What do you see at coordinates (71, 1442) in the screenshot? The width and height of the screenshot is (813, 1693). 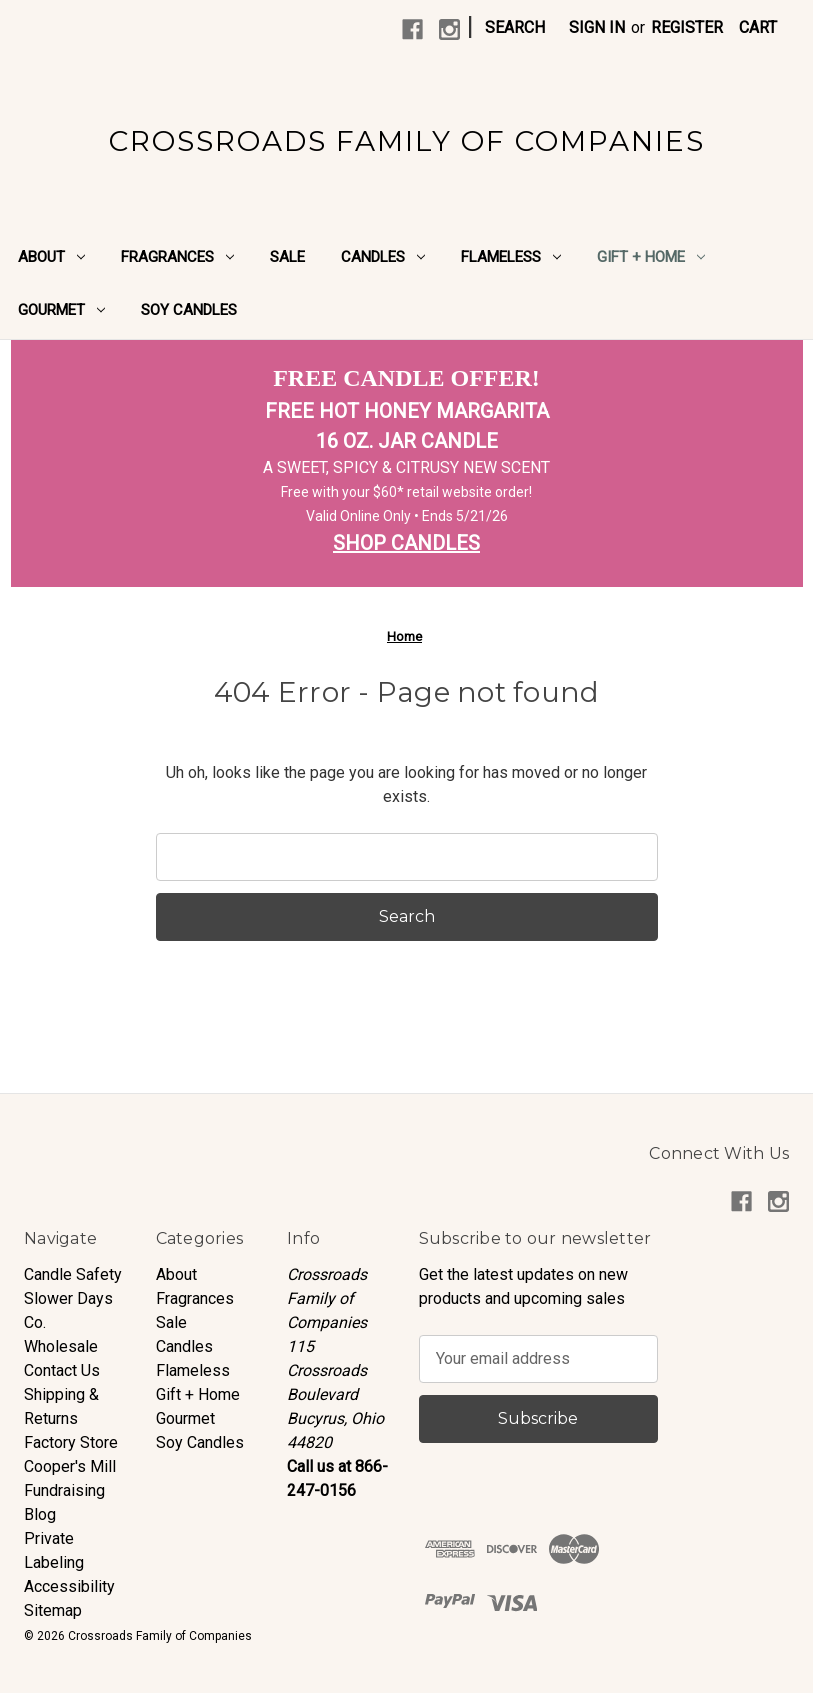 I see `Factory Store` at bounding box center [71, 1442].